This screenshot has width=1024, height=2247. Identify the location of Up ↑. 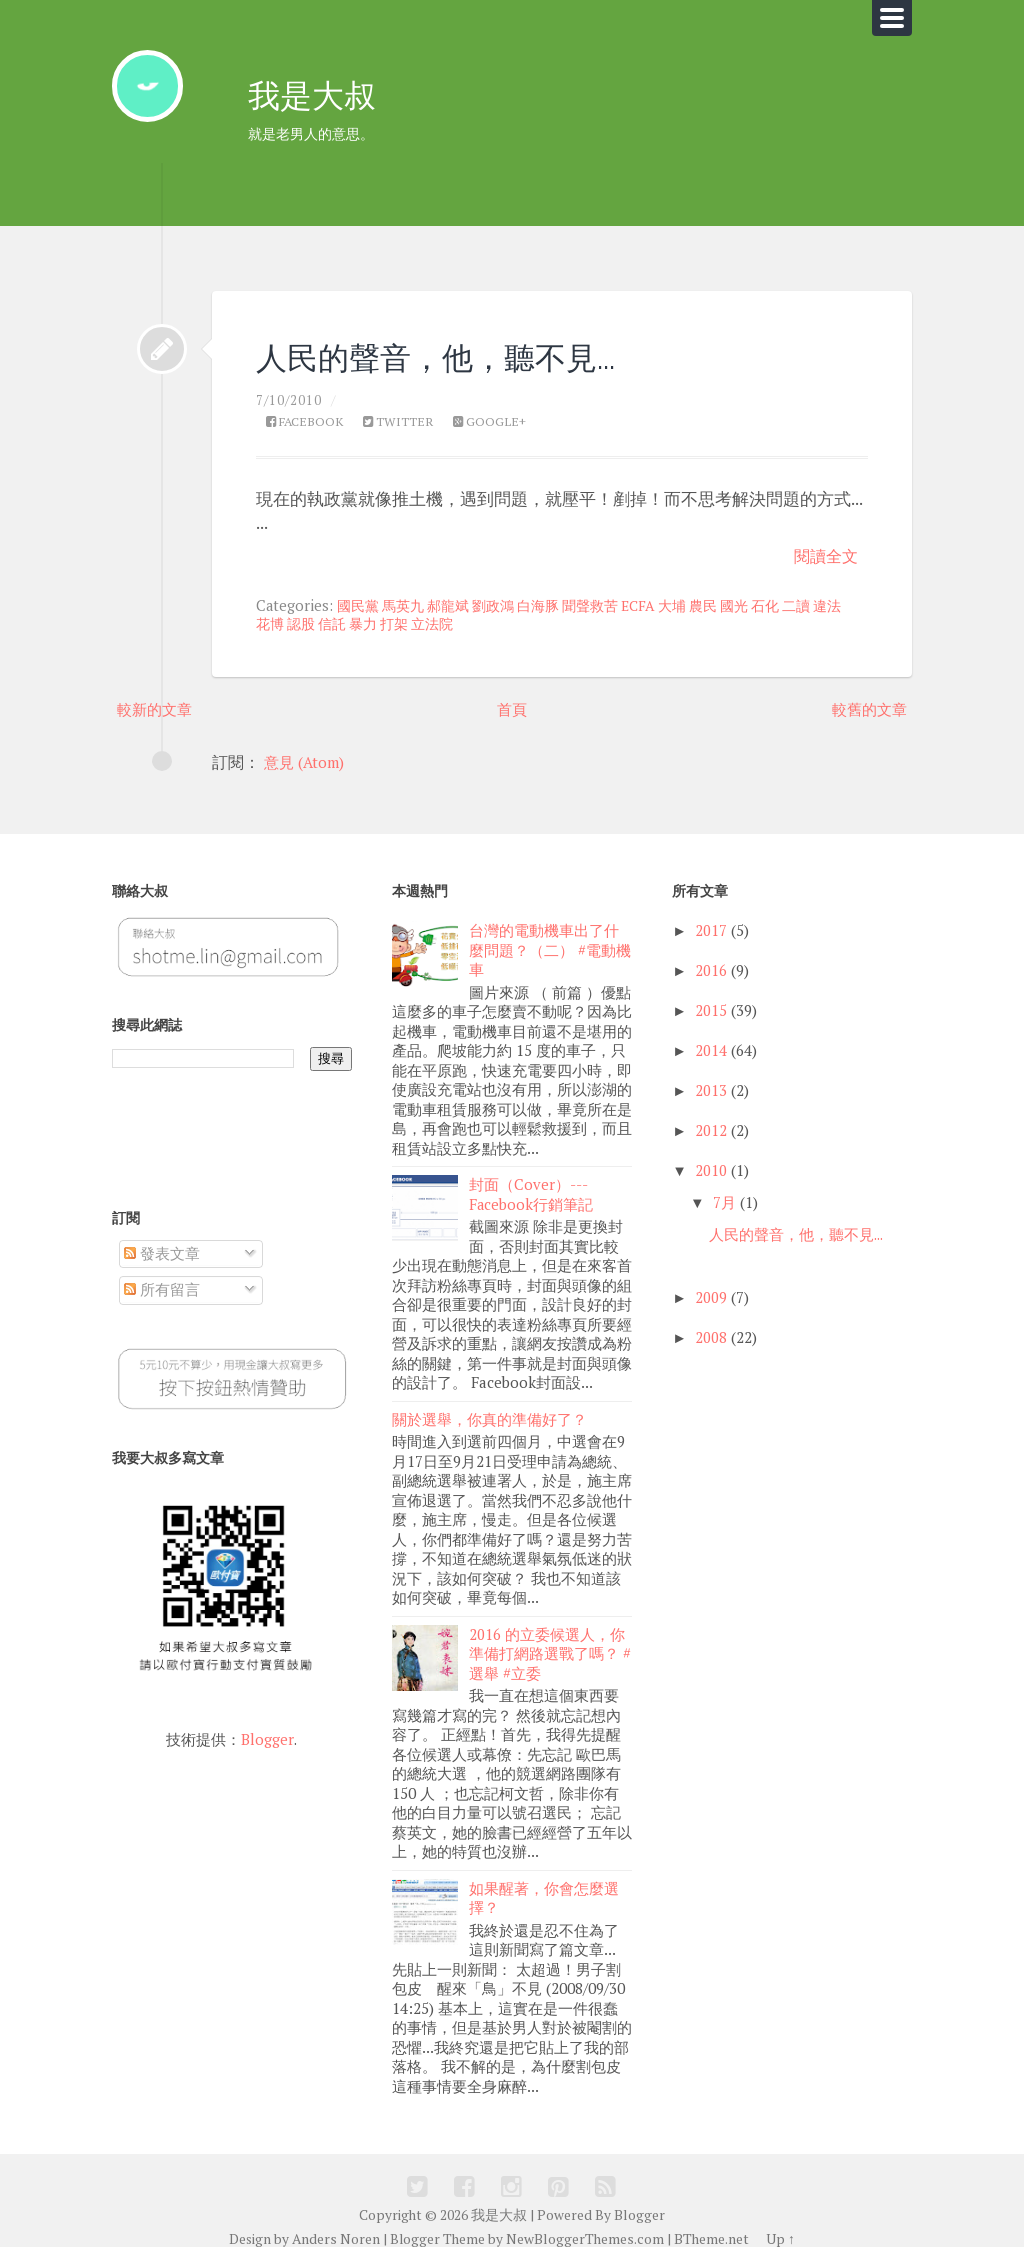
(780, 2214).